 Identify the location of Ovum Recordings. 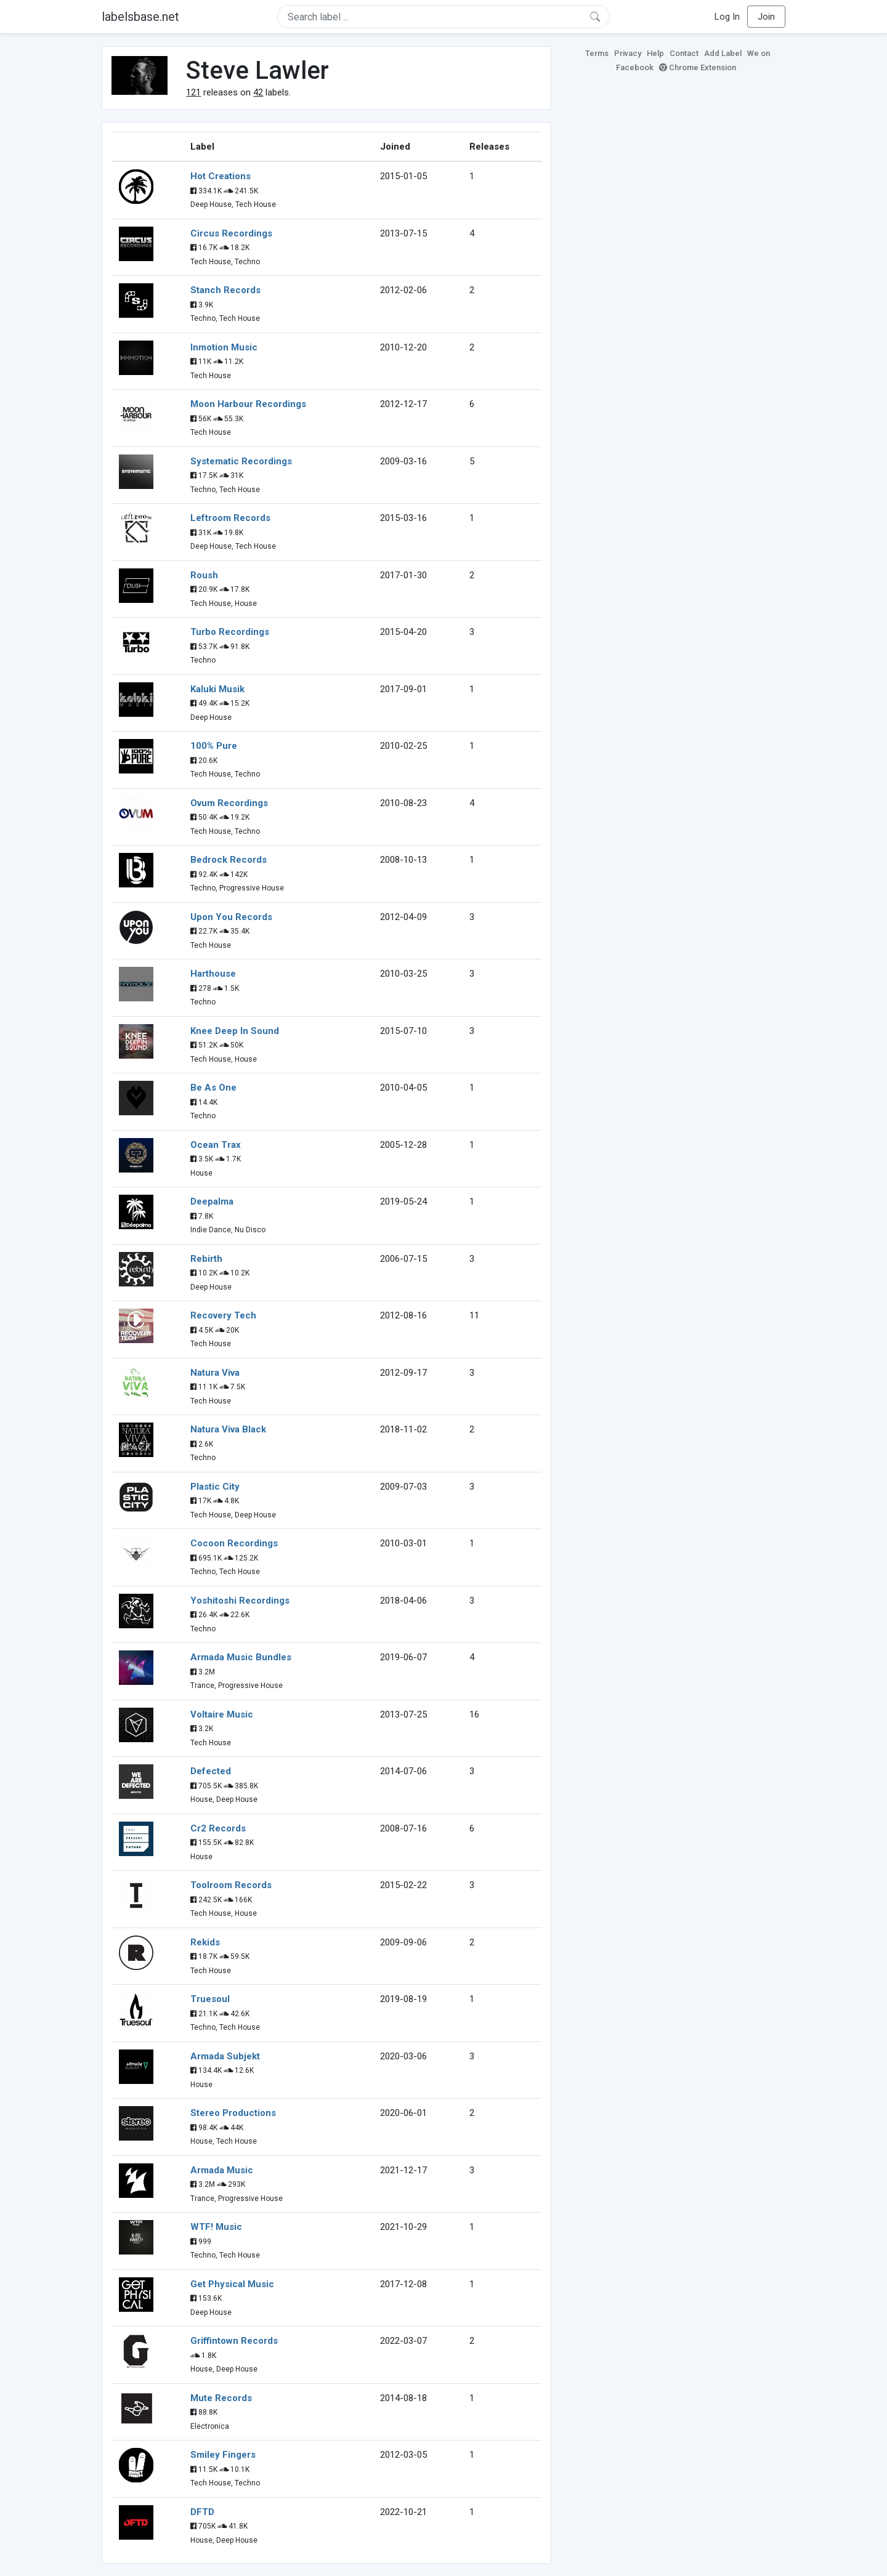
(229, 803).